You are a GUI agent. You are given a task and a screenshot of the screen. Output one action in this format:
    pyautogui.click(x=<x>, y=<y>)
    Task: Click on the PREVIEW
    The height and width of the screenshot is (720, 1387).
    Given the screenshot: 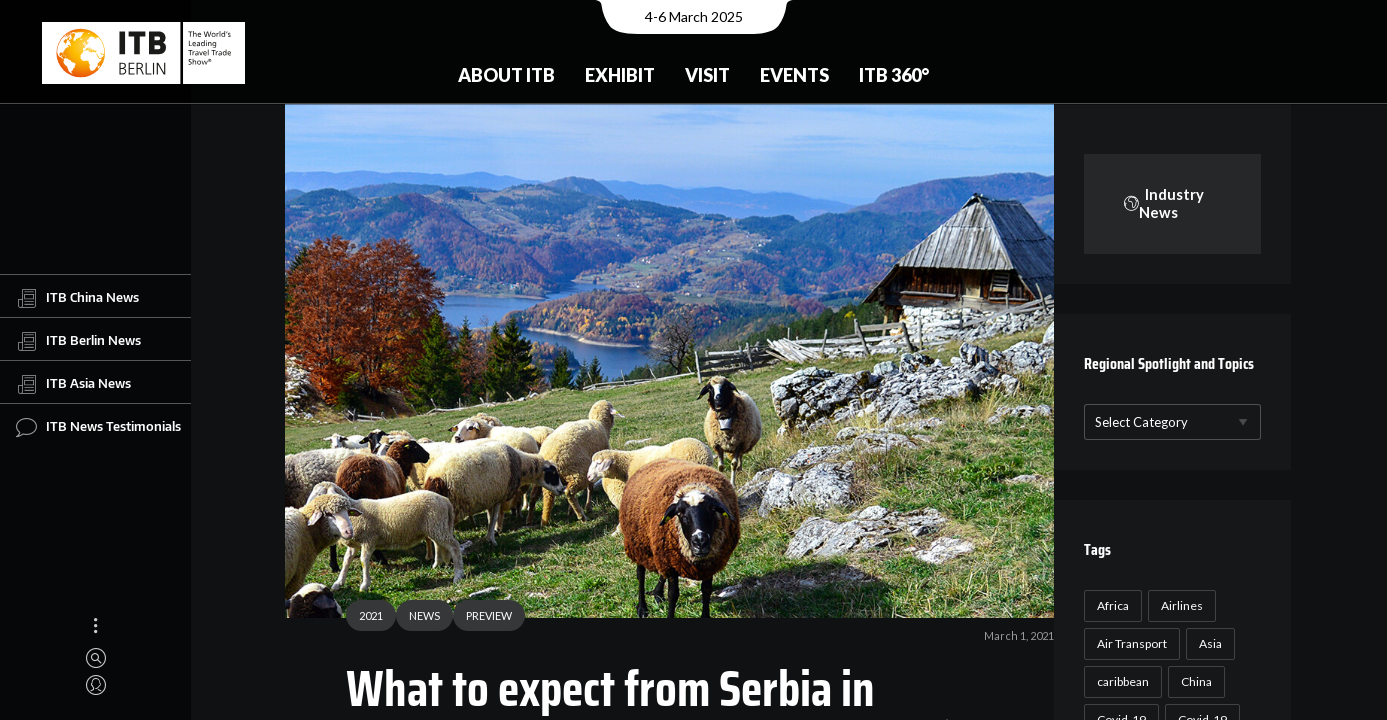 What is the action you would take?
    pyautogui.click(x=482, y=617)
    